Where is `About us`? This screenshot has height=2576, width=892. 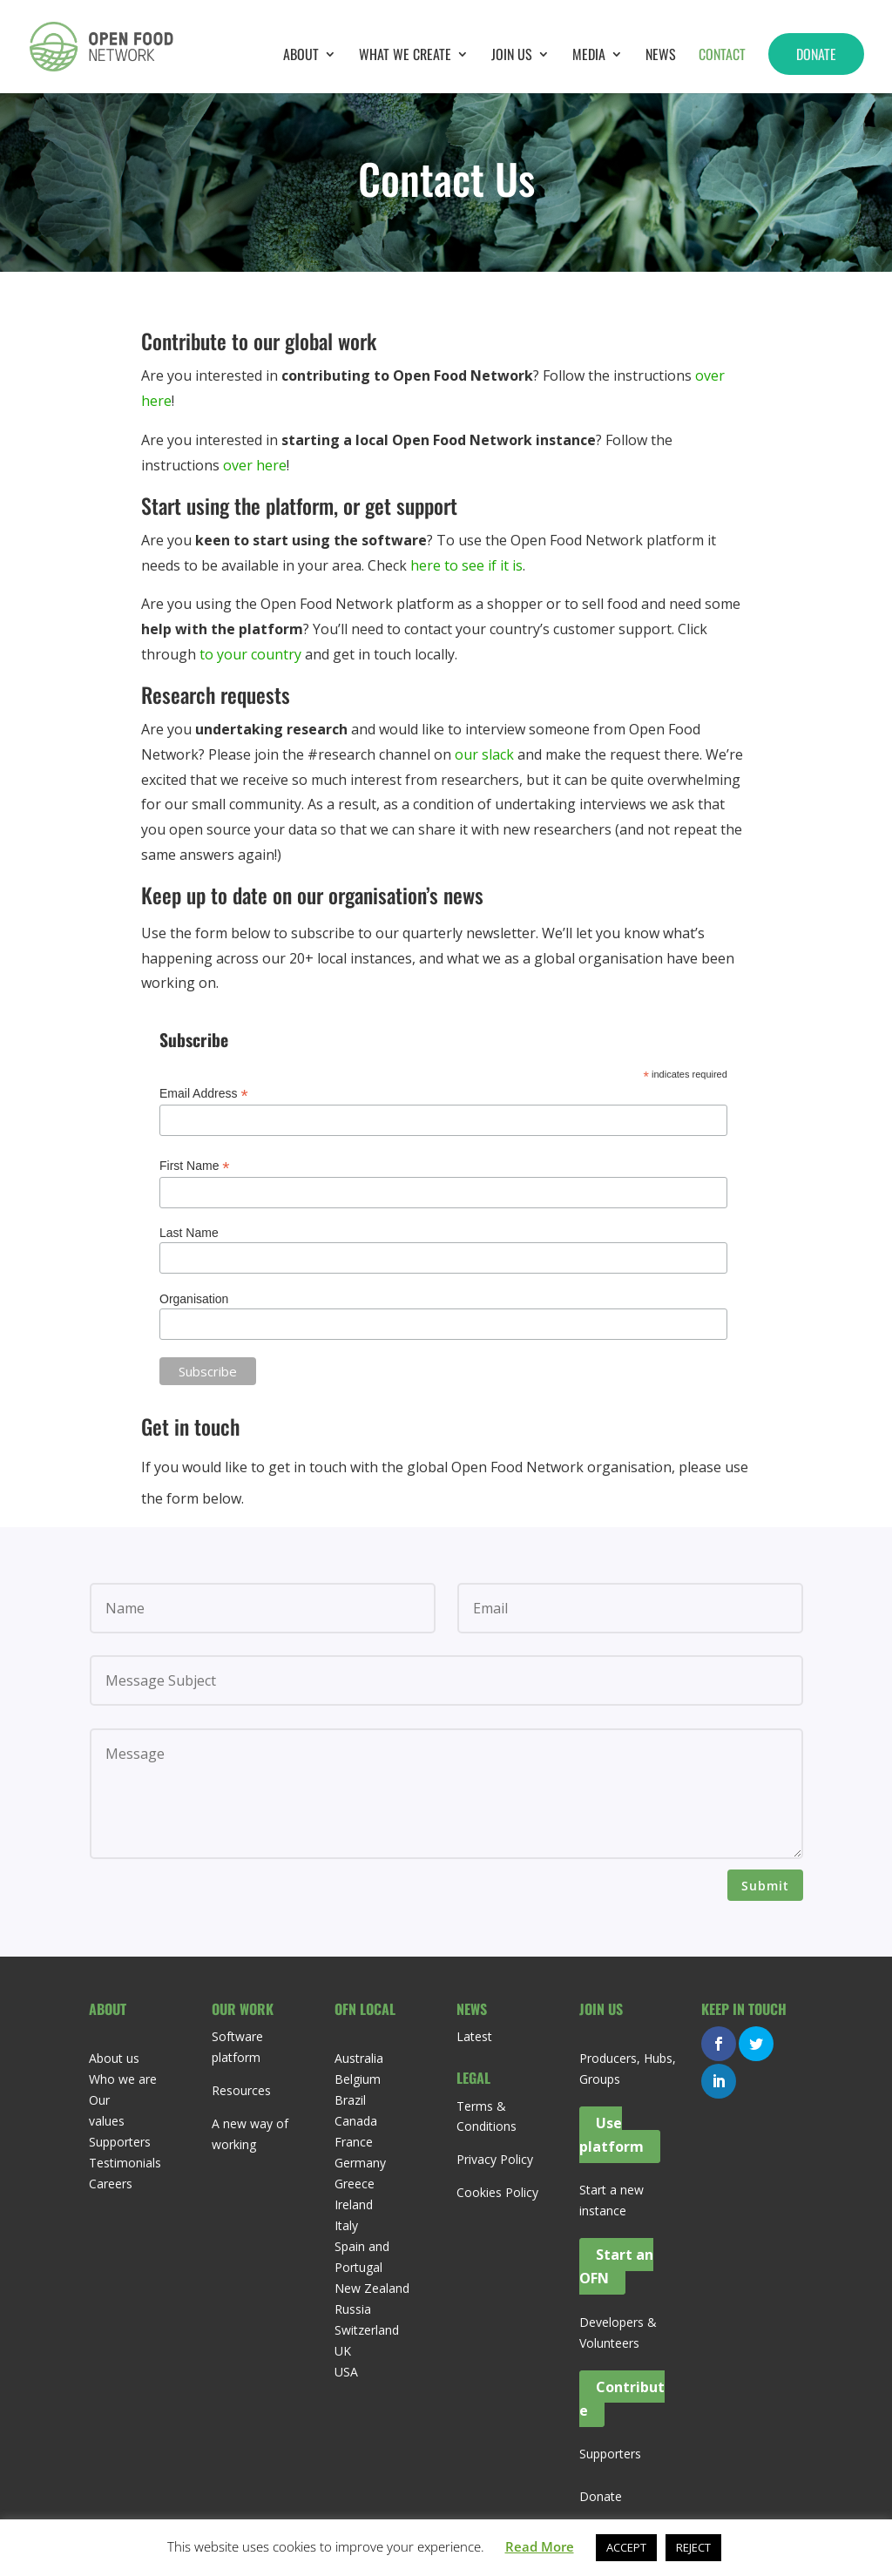
About us is located at coordinates (114, 2058).